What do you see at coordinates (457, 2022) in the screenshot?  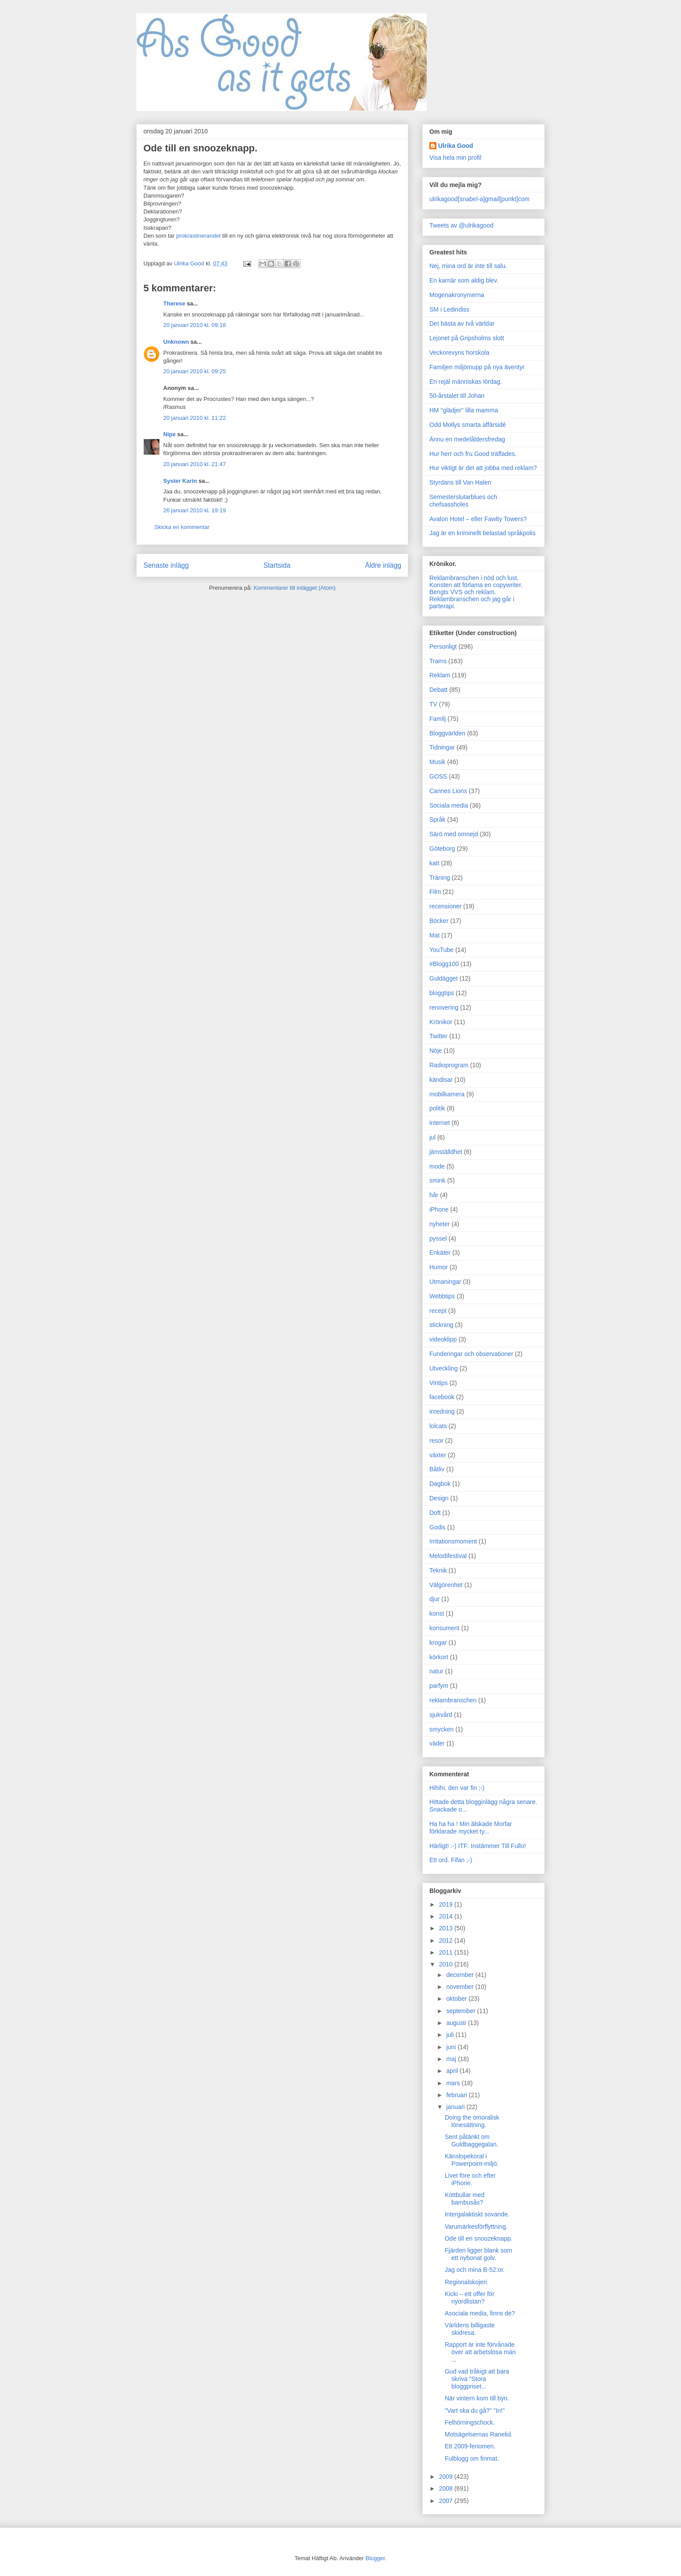 I see `augusti` at bounding box center [457, 2022].